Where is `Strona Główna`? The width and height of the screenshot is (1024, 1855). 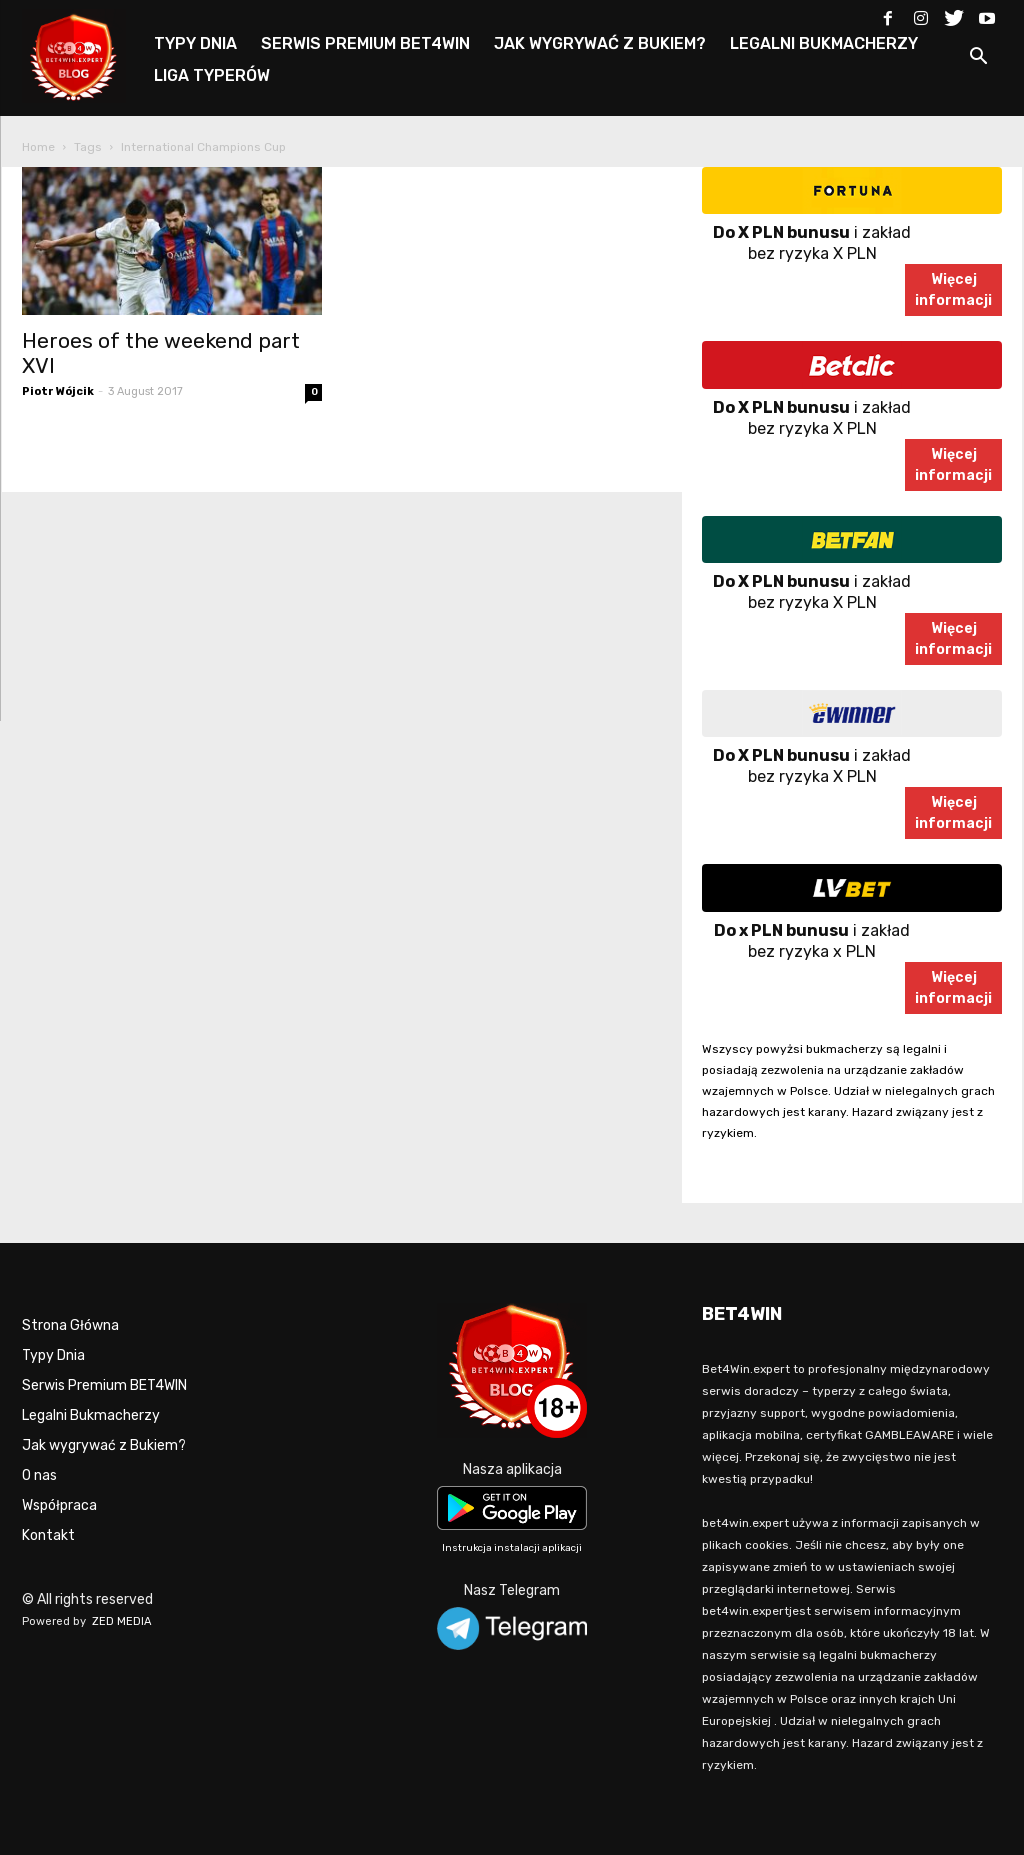
Strona Główna is located at coordinates (70, 1325).